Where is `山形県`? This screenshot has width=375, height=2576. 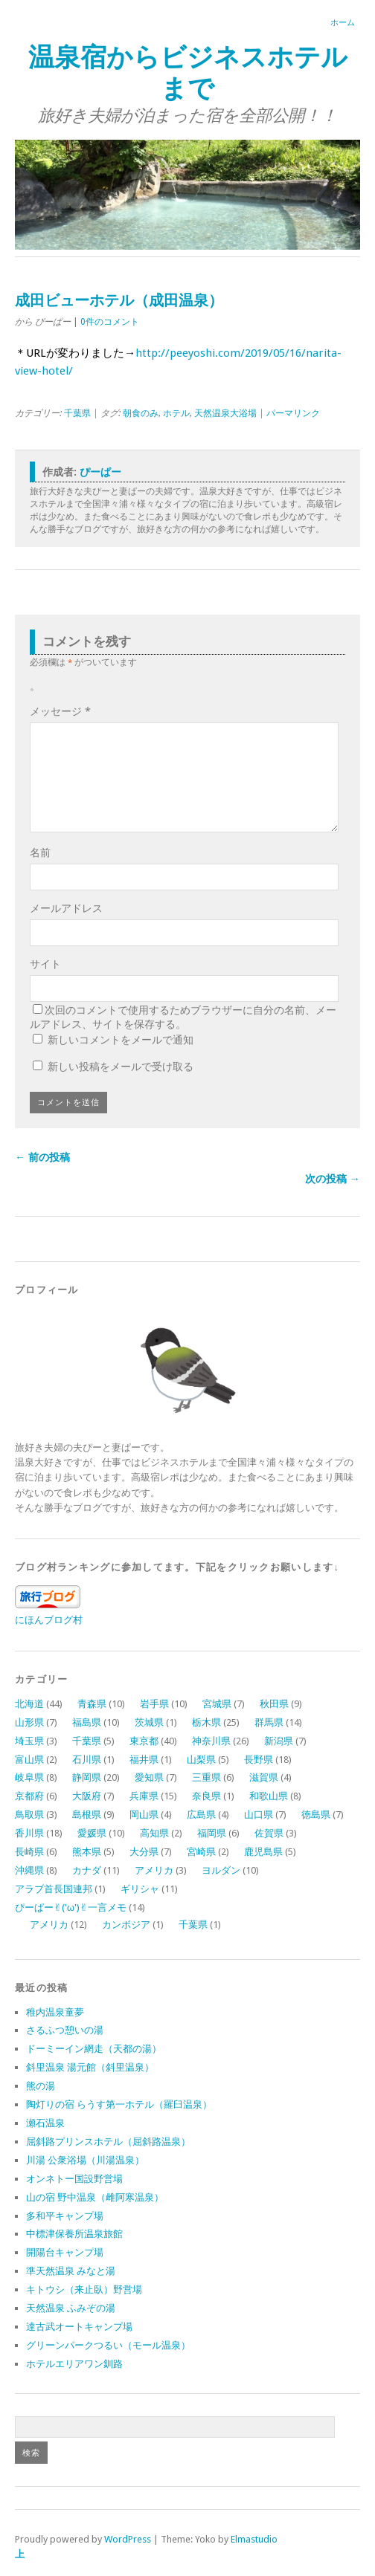
山形県 is located at coordinates (29, 1722).